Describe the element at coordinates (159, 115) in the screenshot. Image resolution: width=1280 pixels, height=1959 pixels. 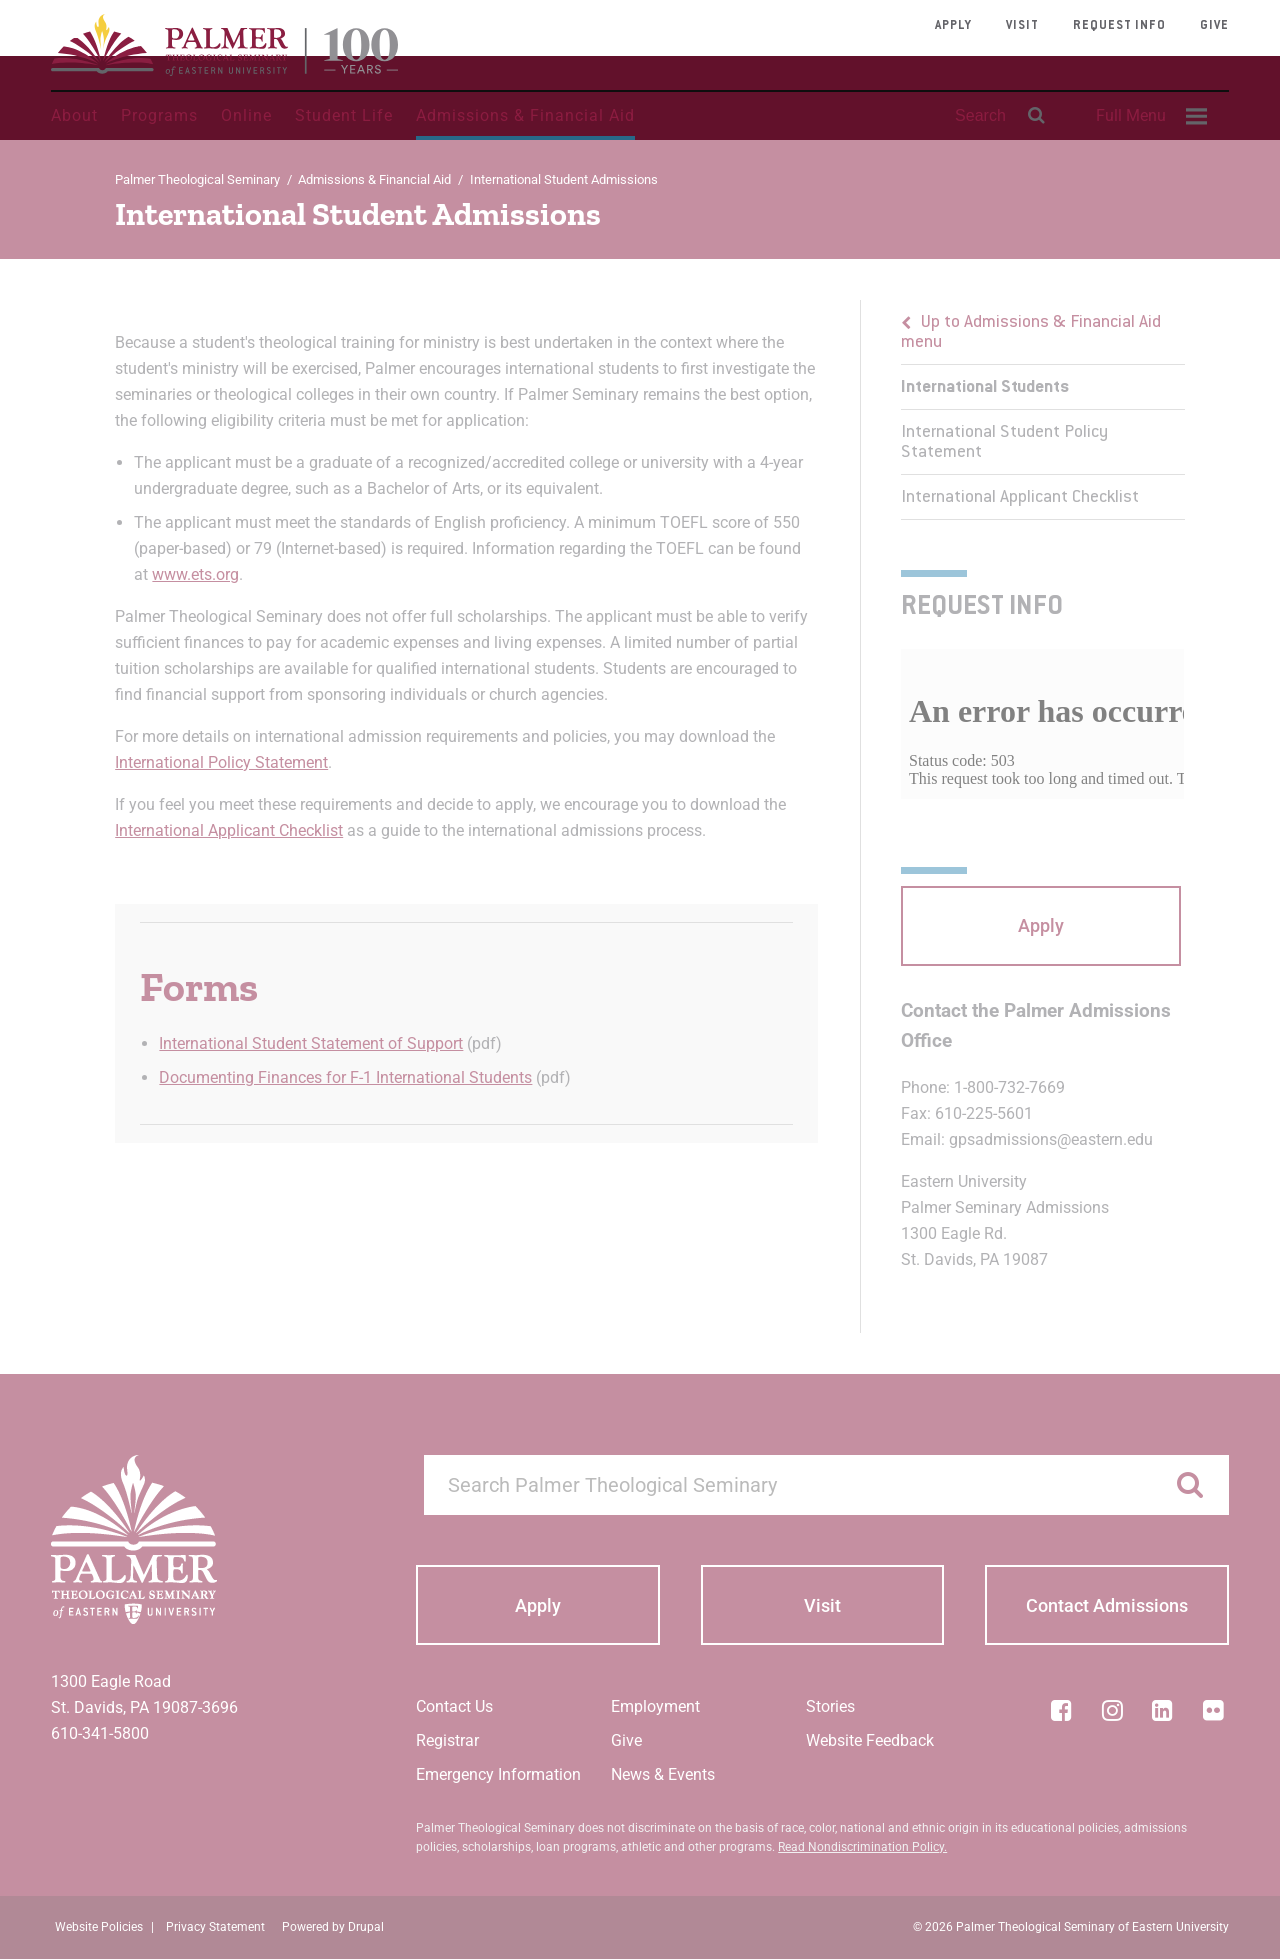
I see `Programs` at that location.